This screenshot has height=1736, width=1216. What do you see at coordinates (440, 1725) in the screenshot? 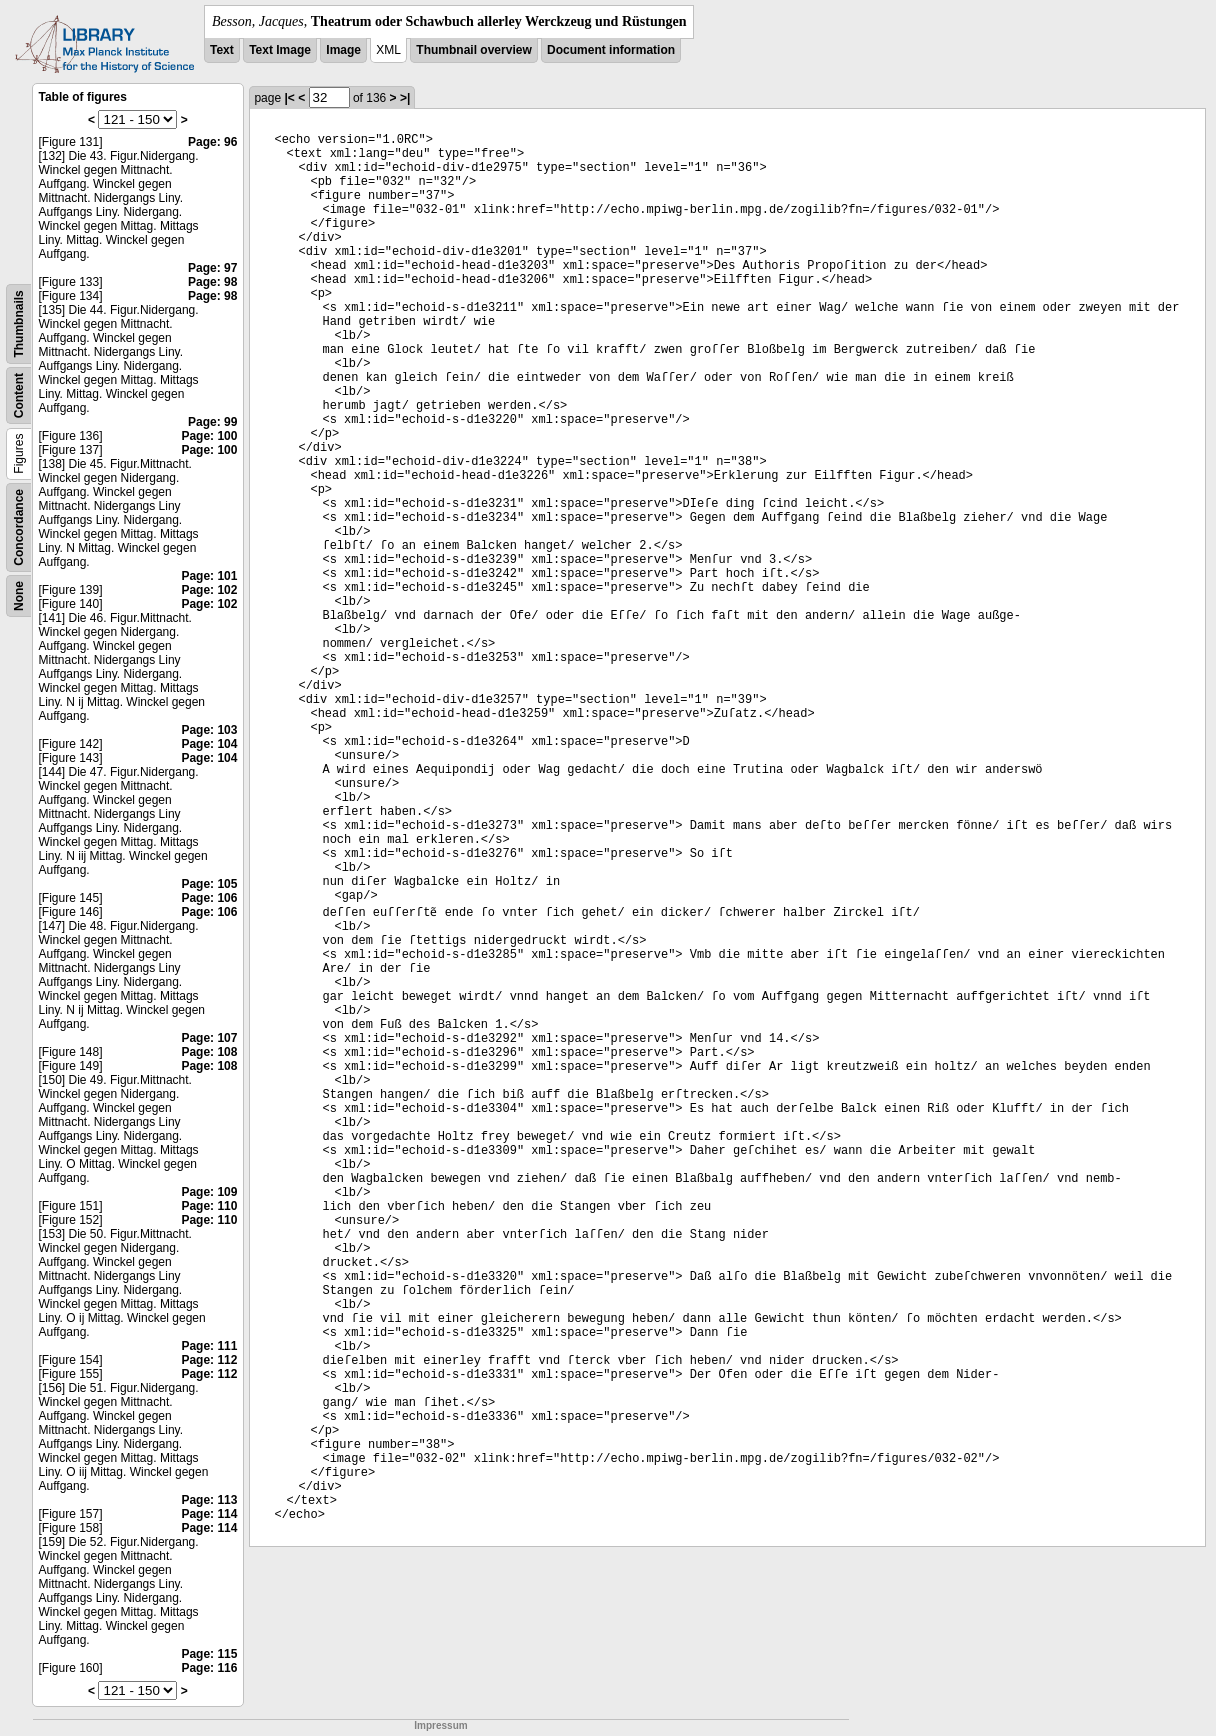
I see `Impressum` at bounding box center [440, 1725].